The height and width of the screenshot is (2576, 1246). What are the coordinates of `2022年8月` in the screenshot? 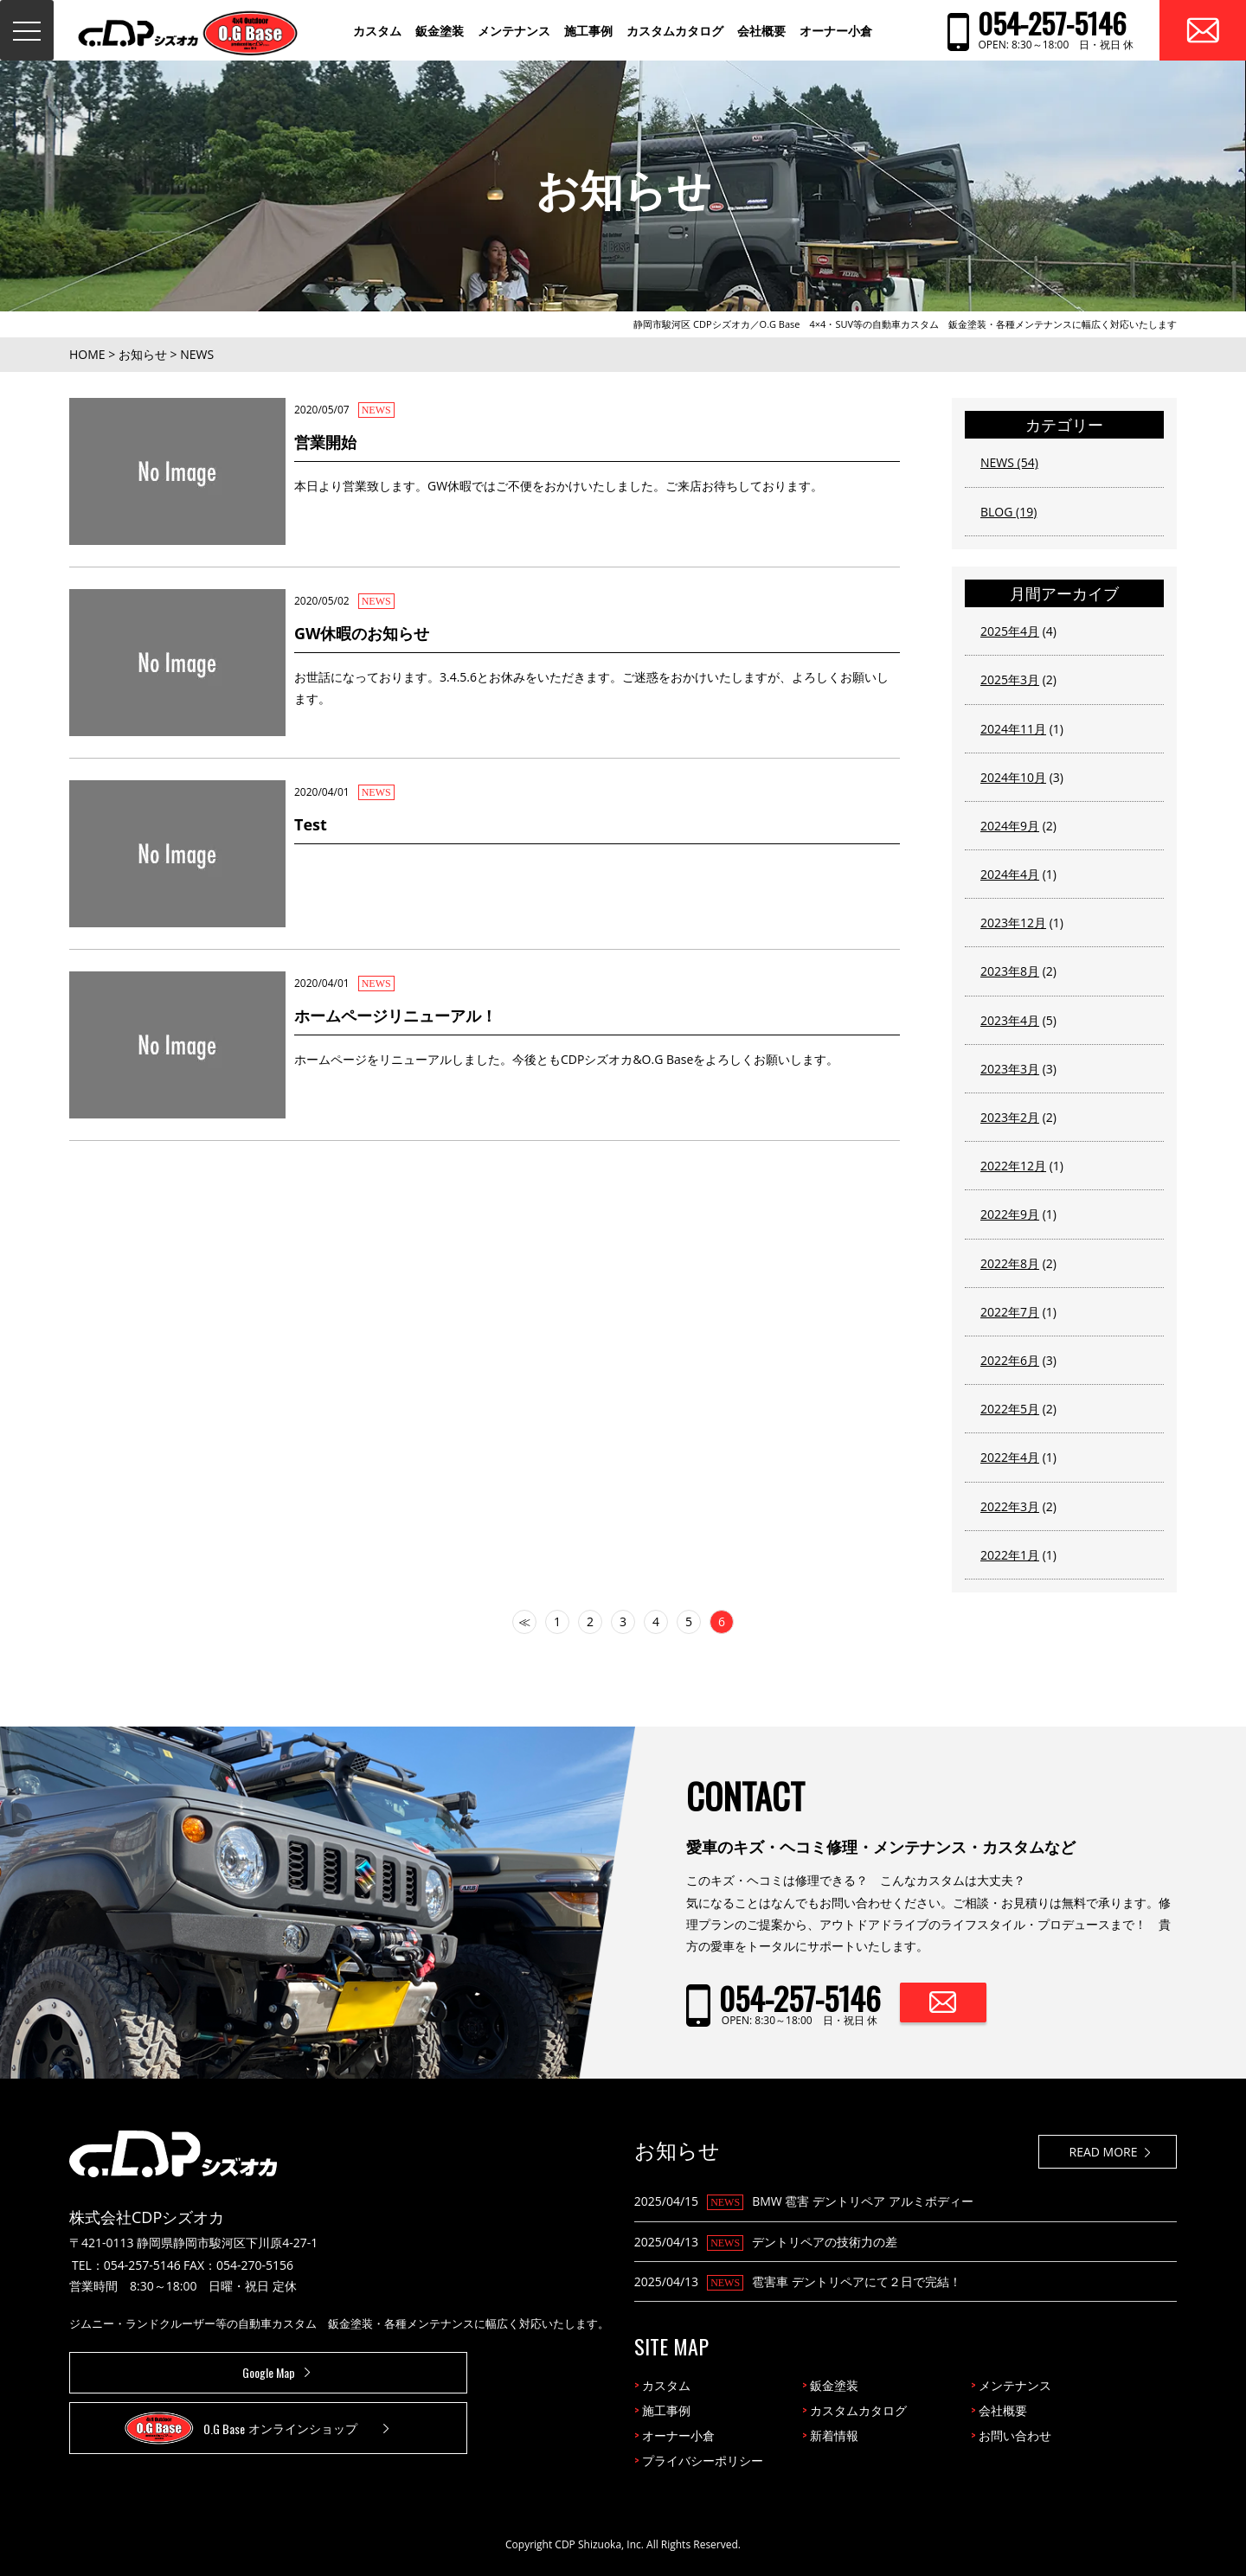 It's located at (1009, 1263).